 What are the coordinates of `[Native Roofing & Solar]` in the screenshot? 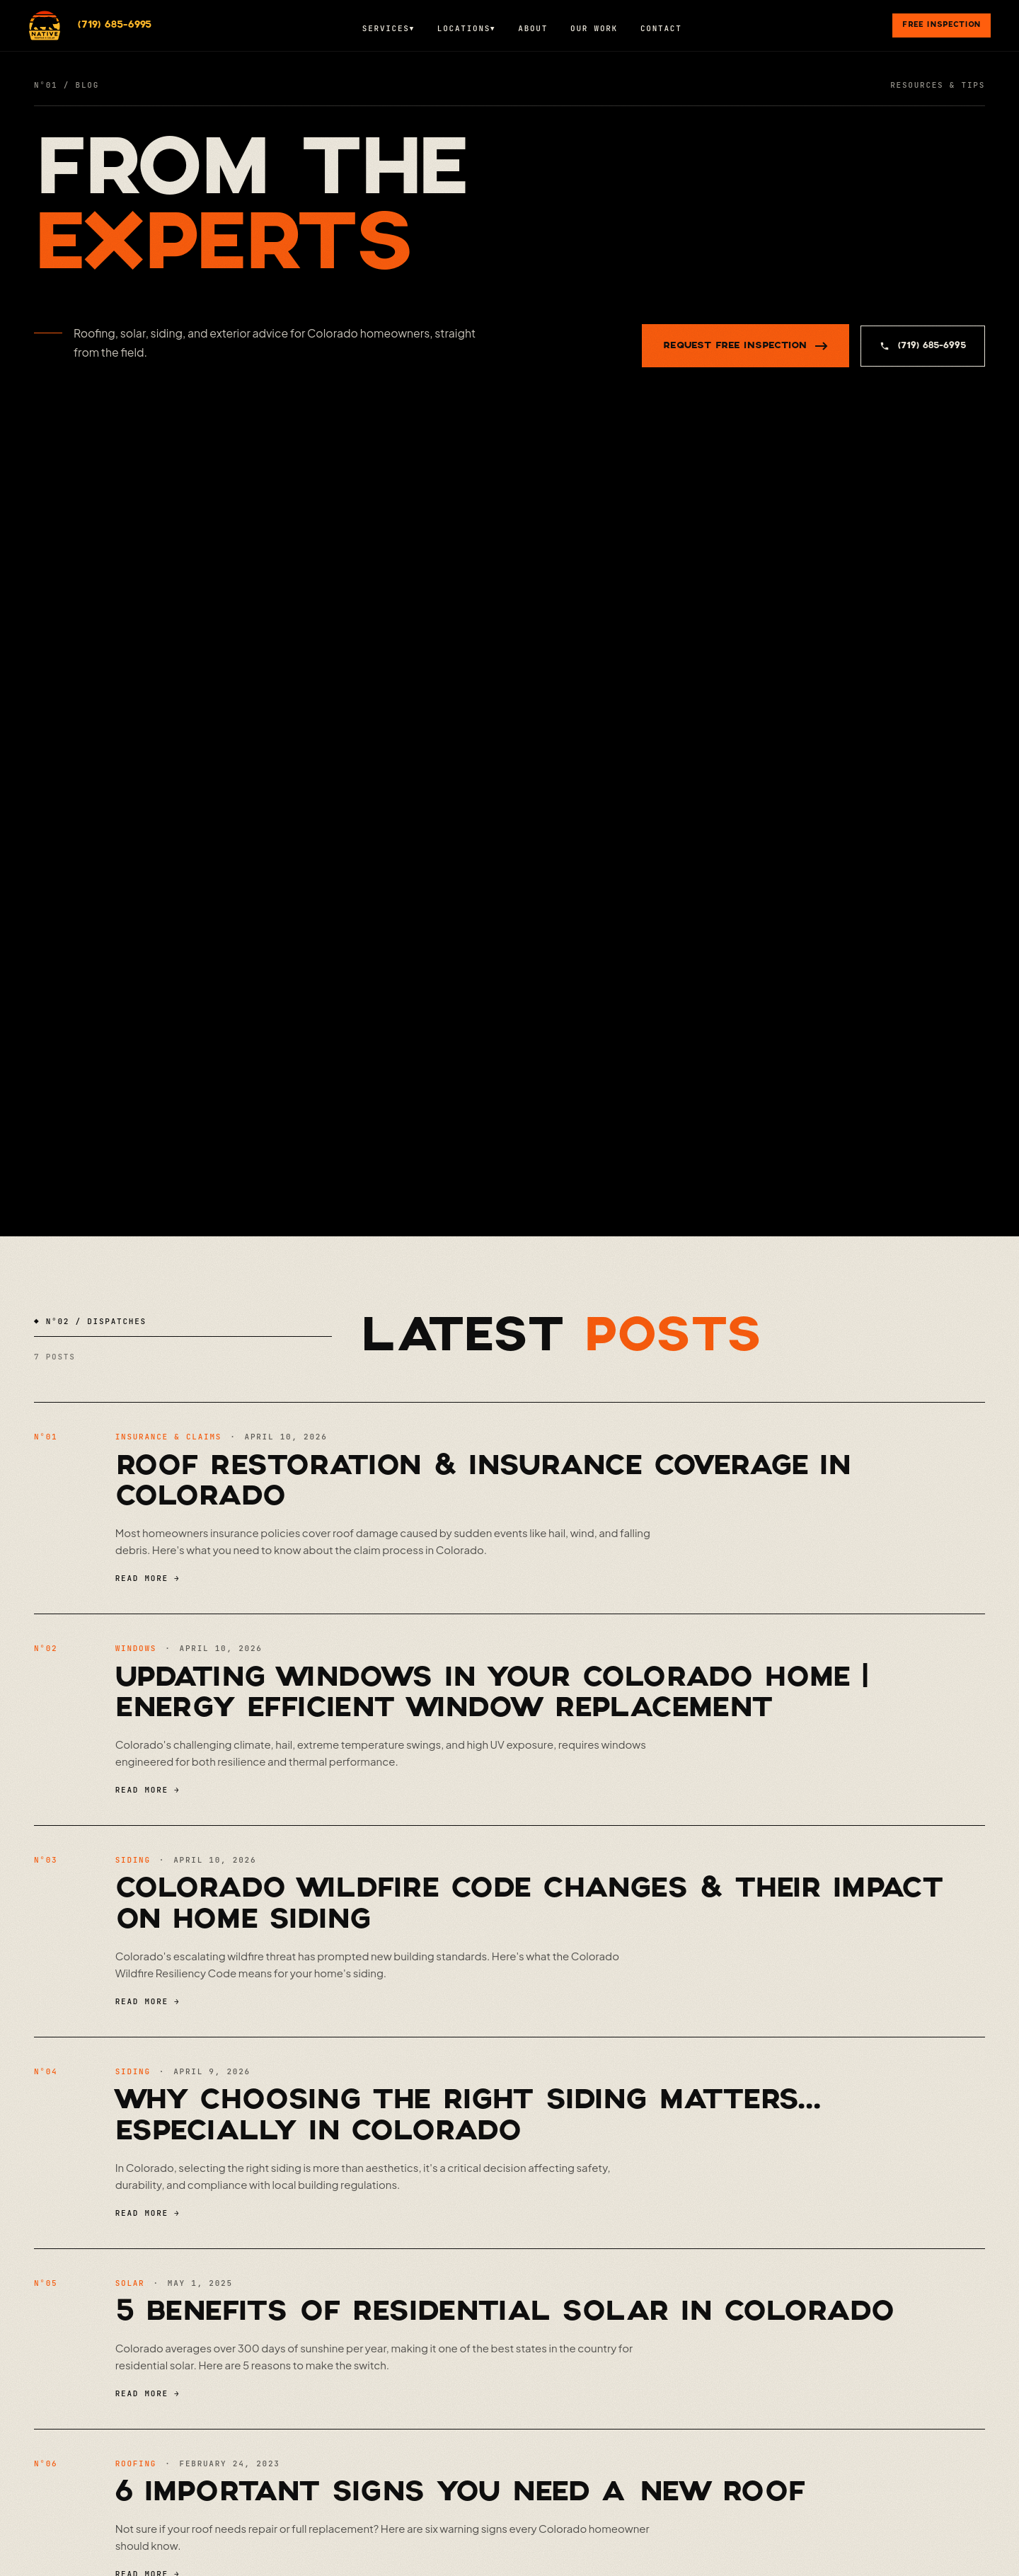 It's located at (44, 25).